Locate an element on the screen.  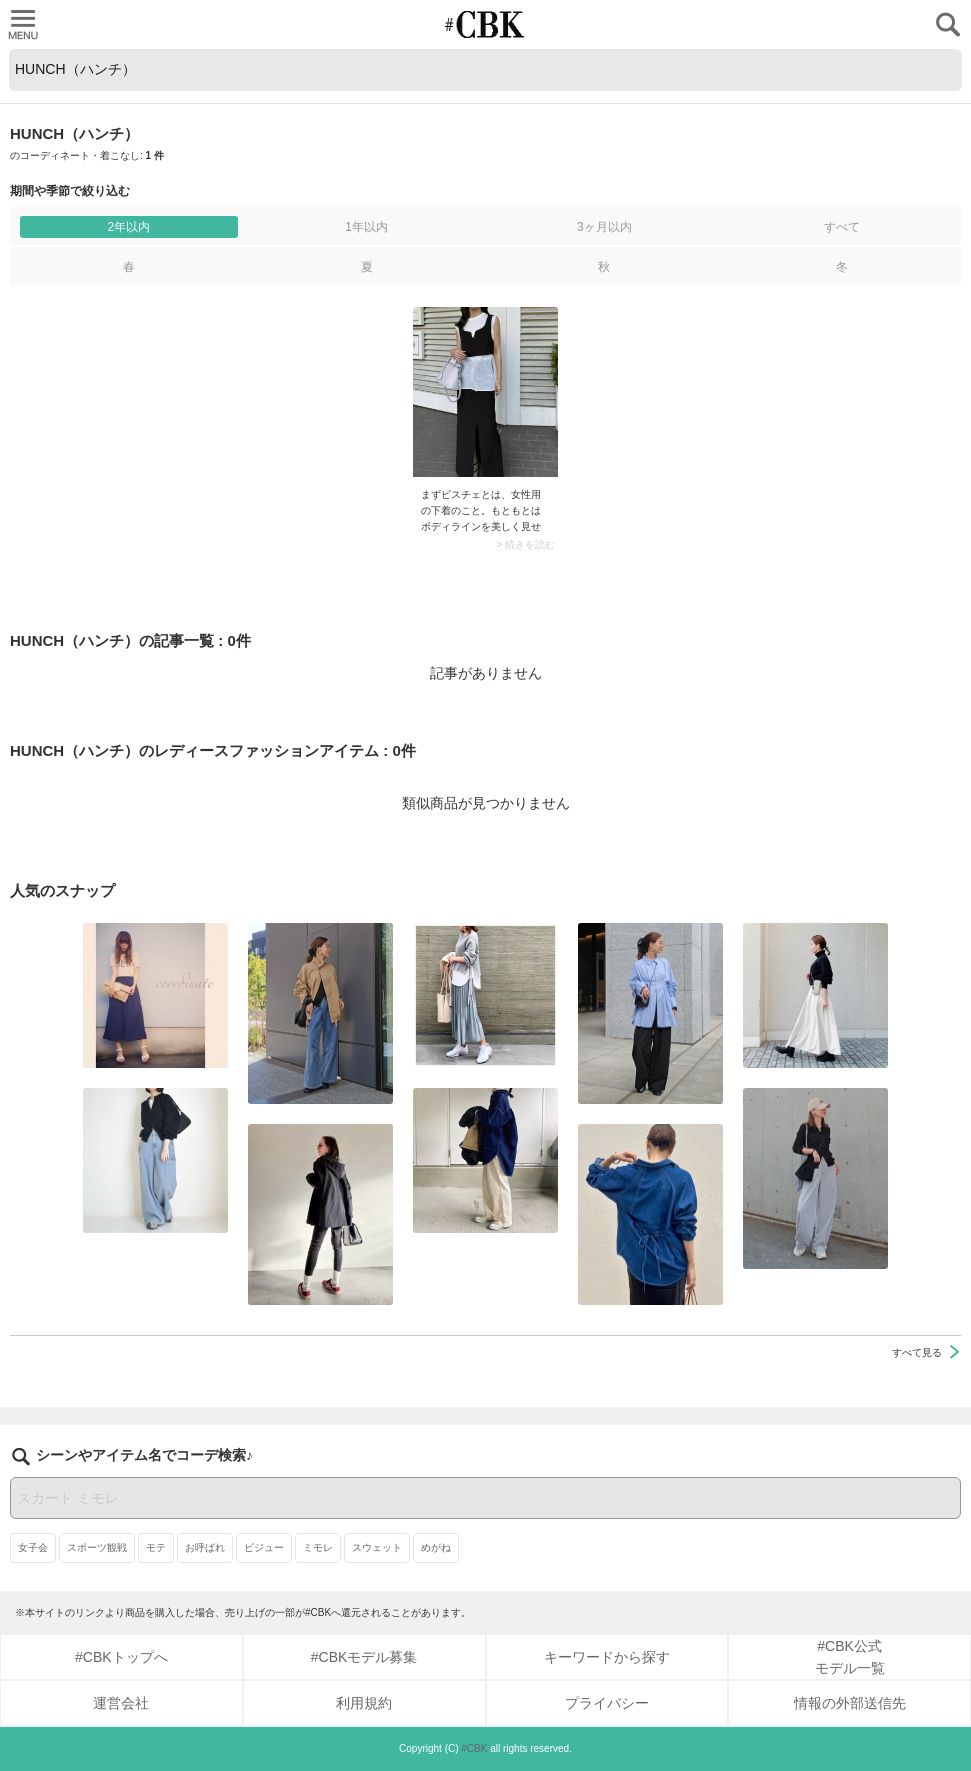
スウェット is located at coordinates (377, 1547).